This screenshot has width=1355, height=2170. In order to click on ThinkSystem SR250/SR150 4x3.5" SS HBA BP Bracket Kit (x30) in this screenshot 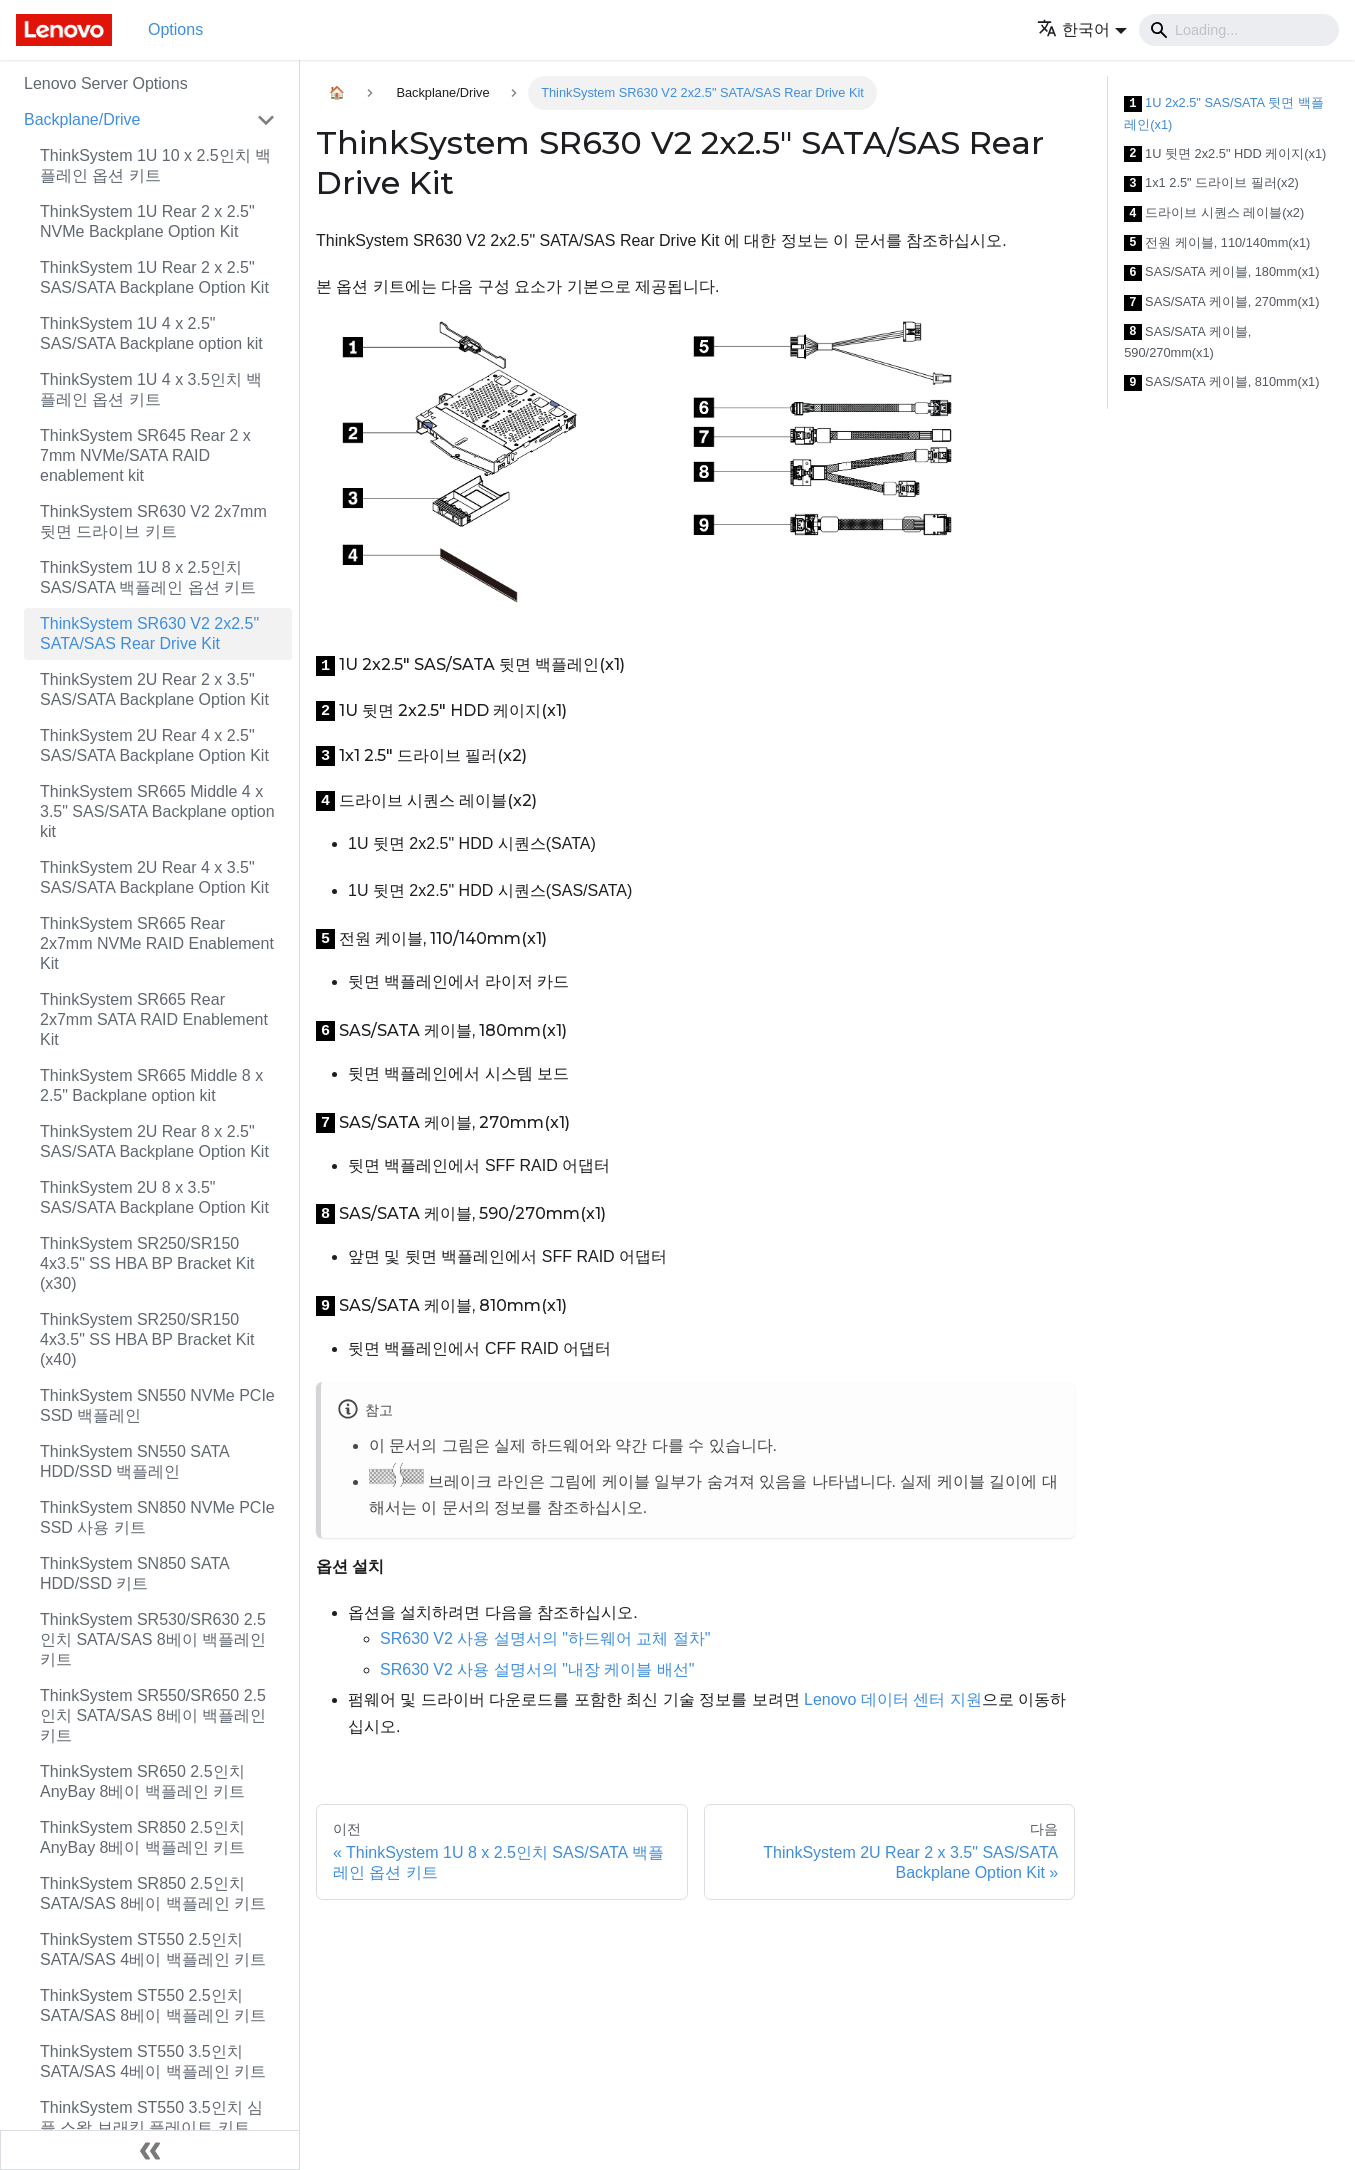, I will do `click(147, 1263)`.